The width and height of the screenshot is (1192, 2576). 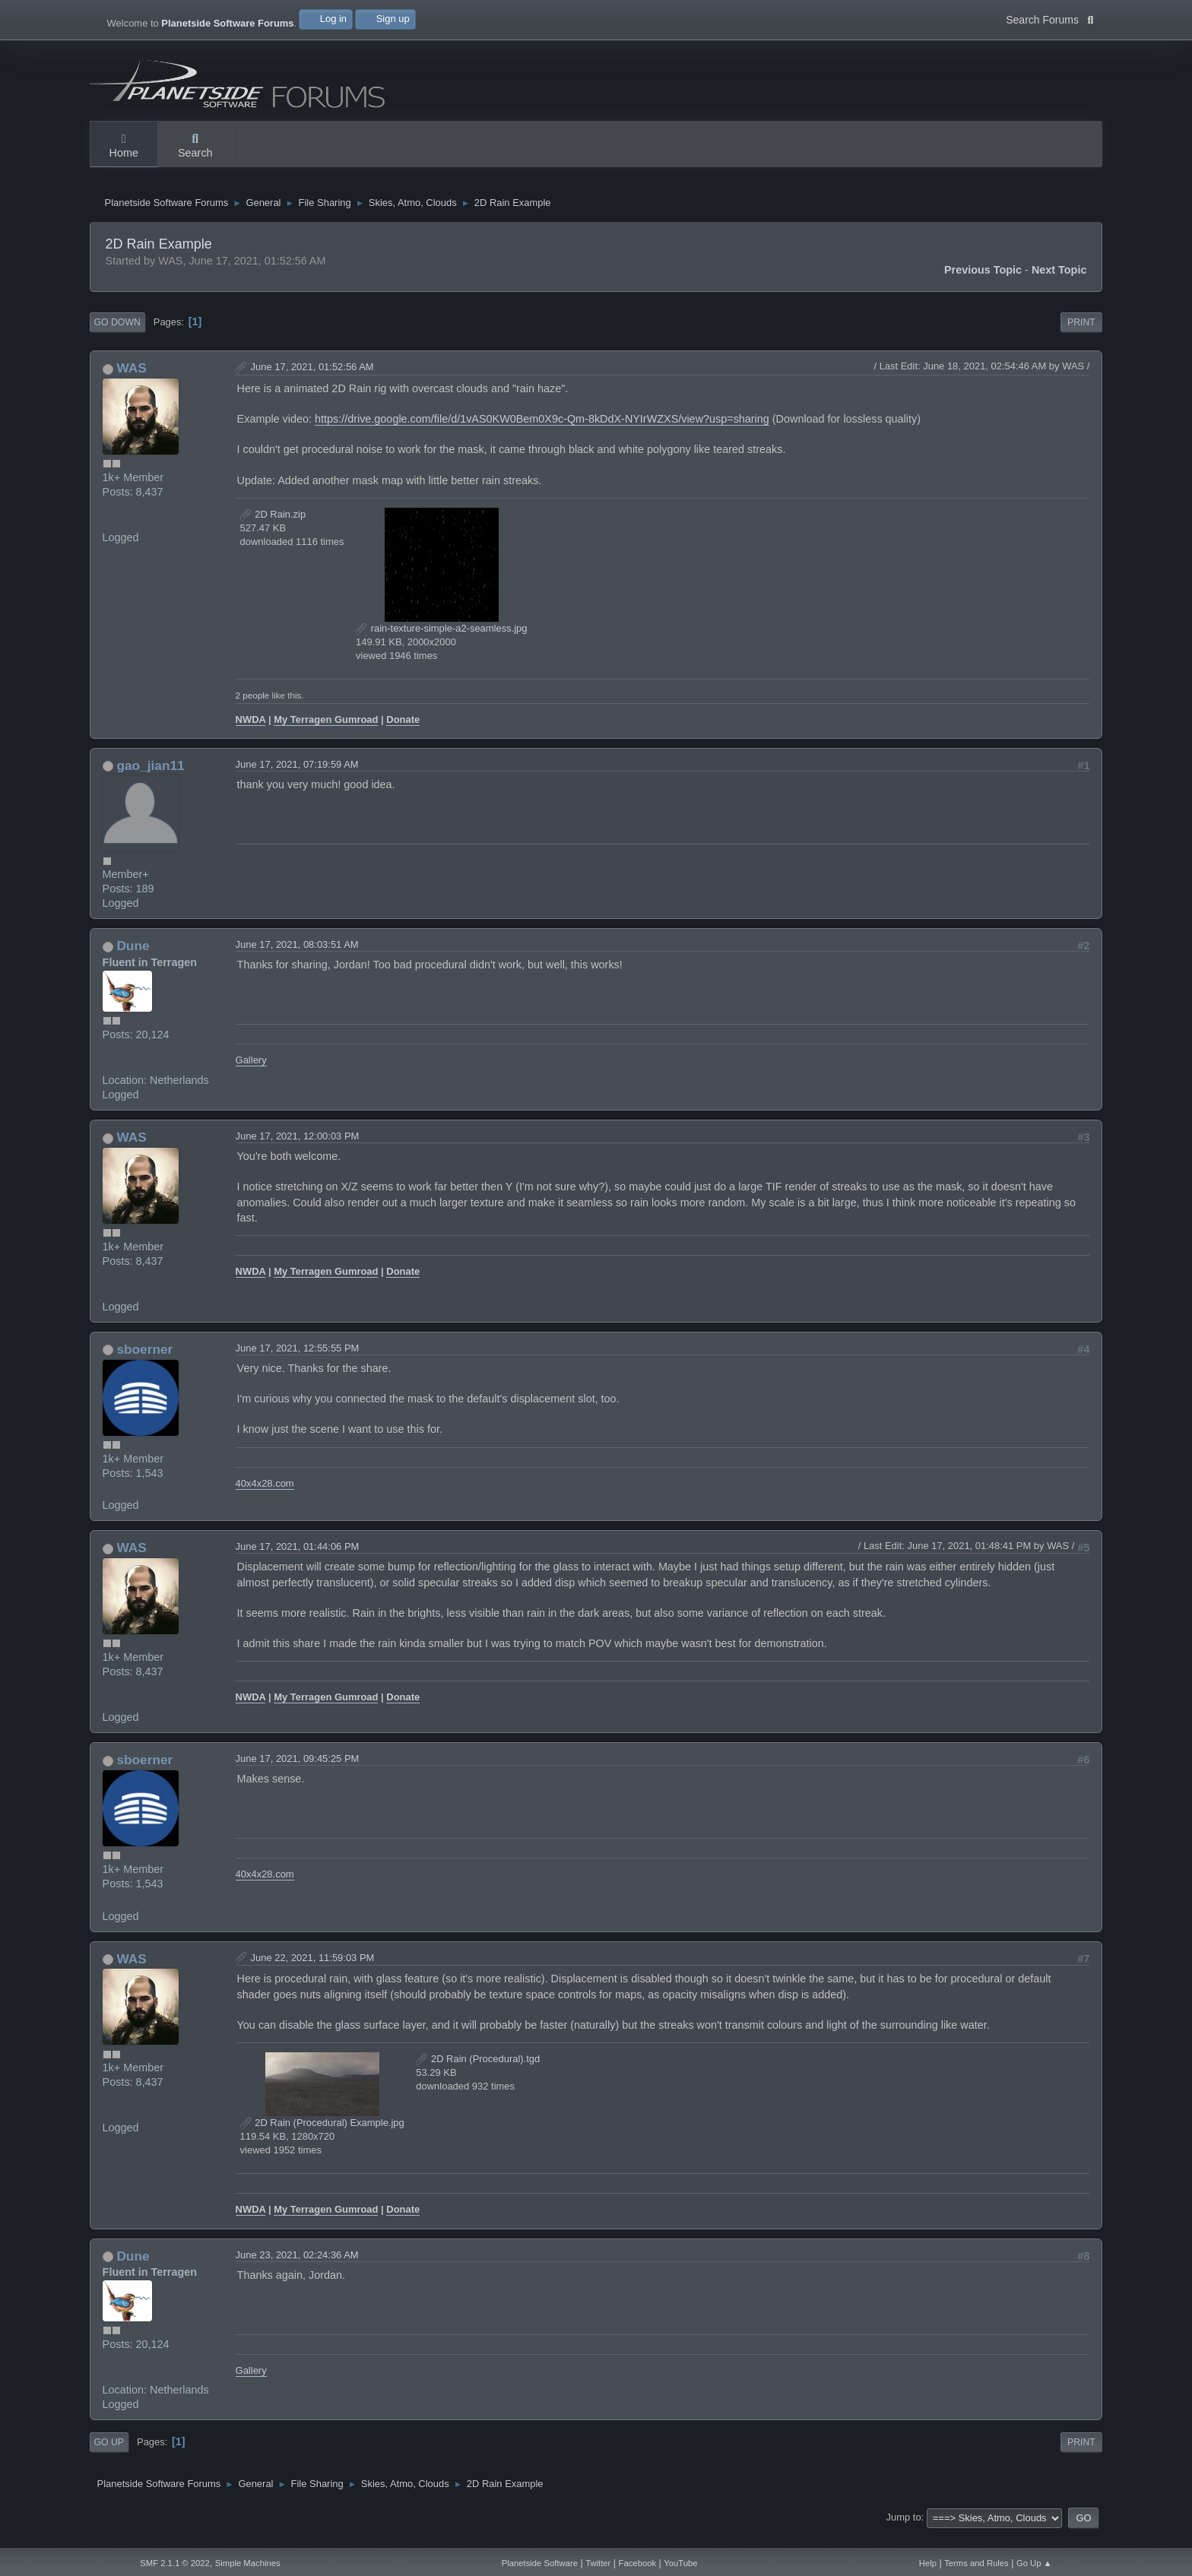 I want to click on June 22, 2021, 11:59:03 PM, so click(x=313, y=1972).